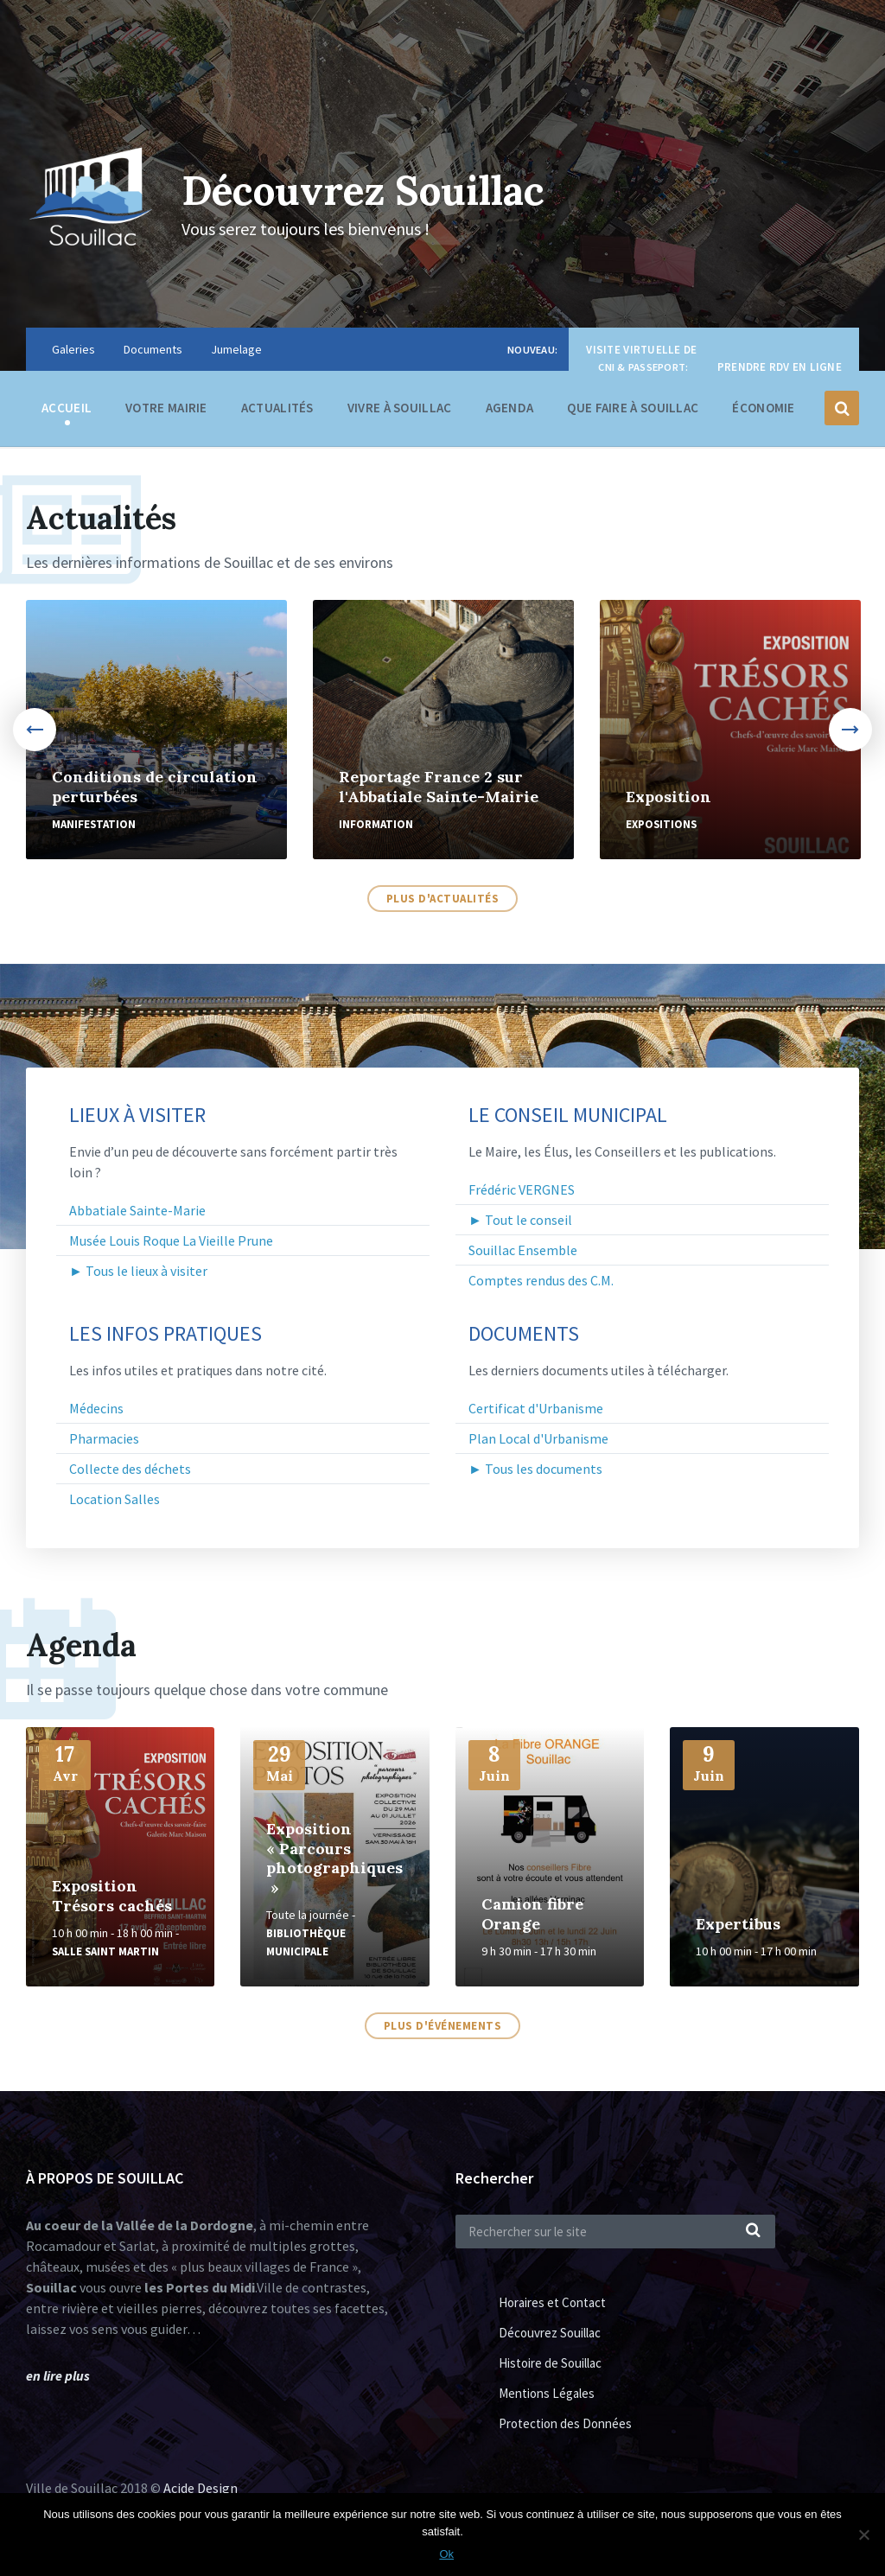 This screenshot has width=885, height=2576. What do you see at coordinates (236, 349) in the screenshot?
I see `Jumelage` at bounding box center [236, 349].